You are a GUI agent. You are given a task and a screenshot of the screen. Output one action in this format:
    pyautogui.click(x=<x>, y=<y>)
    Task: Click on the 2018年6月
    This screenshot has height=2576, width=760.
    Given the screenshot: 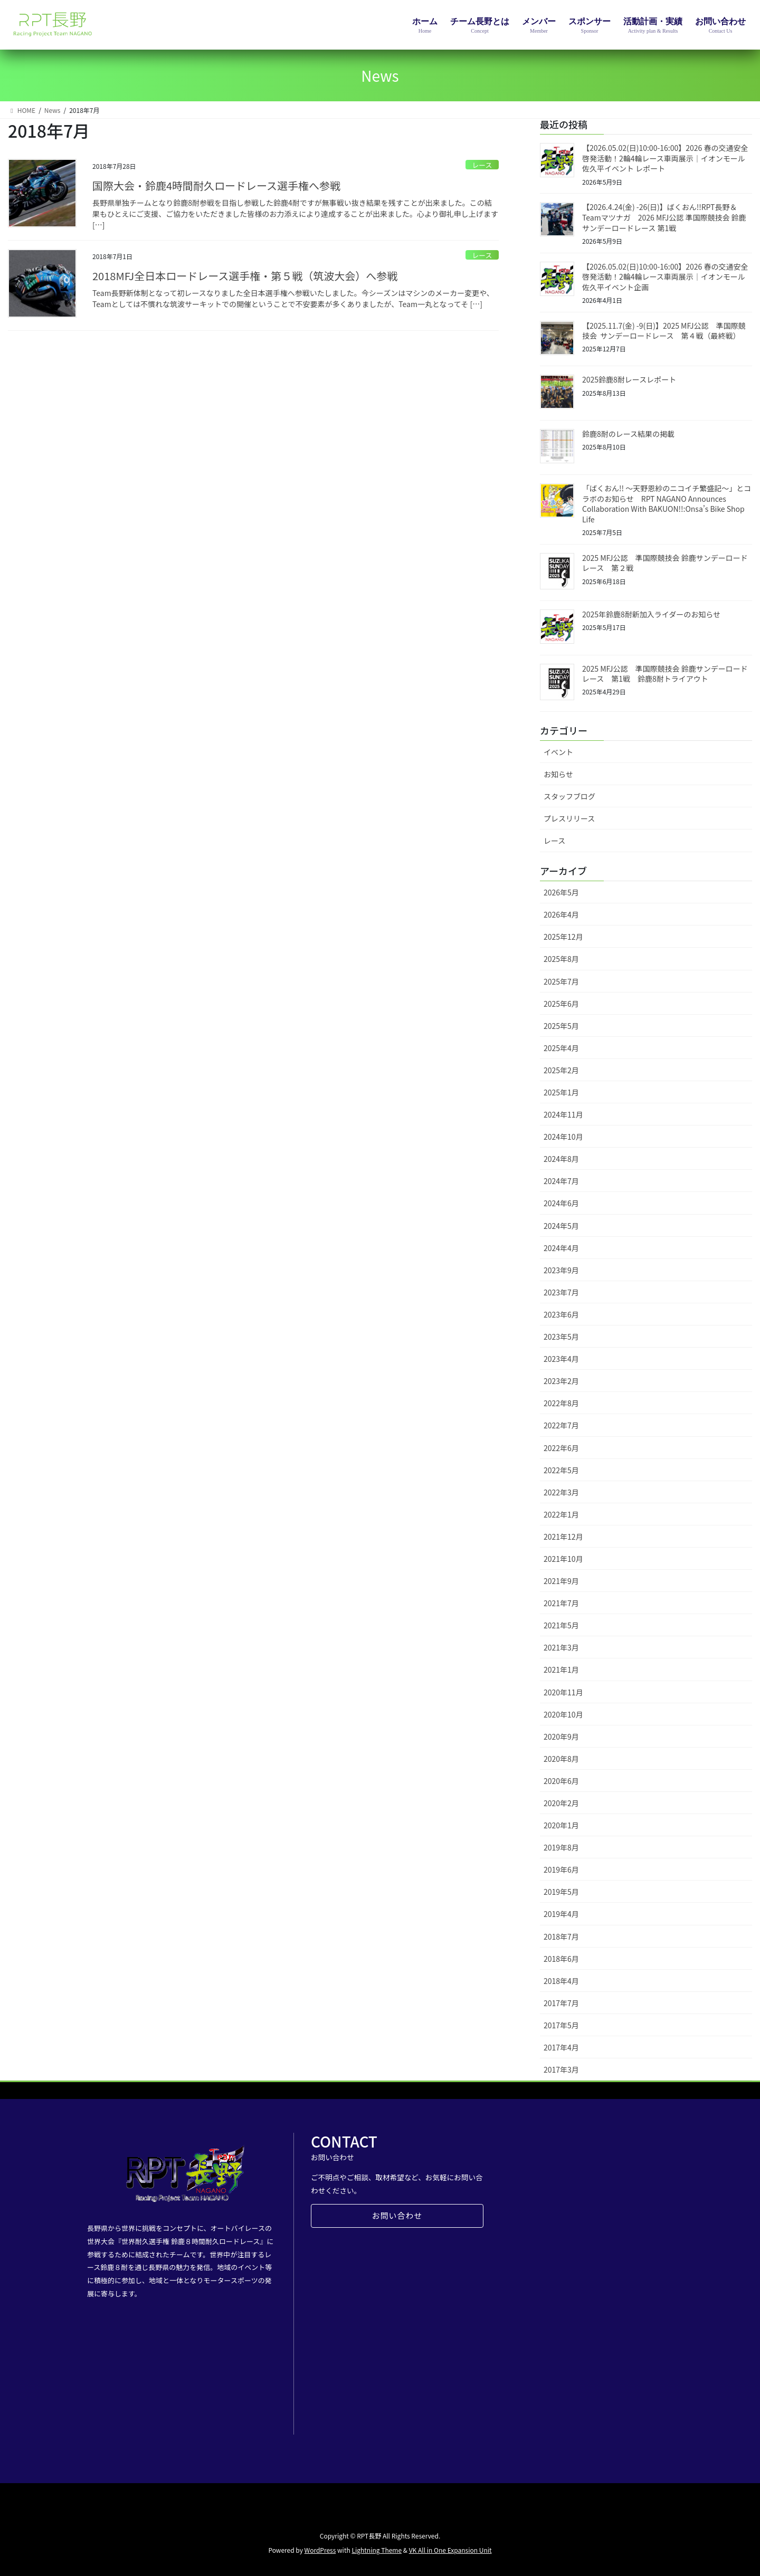 What is the action you would take?
    pyautogui.click(x=561, y=1958)
    